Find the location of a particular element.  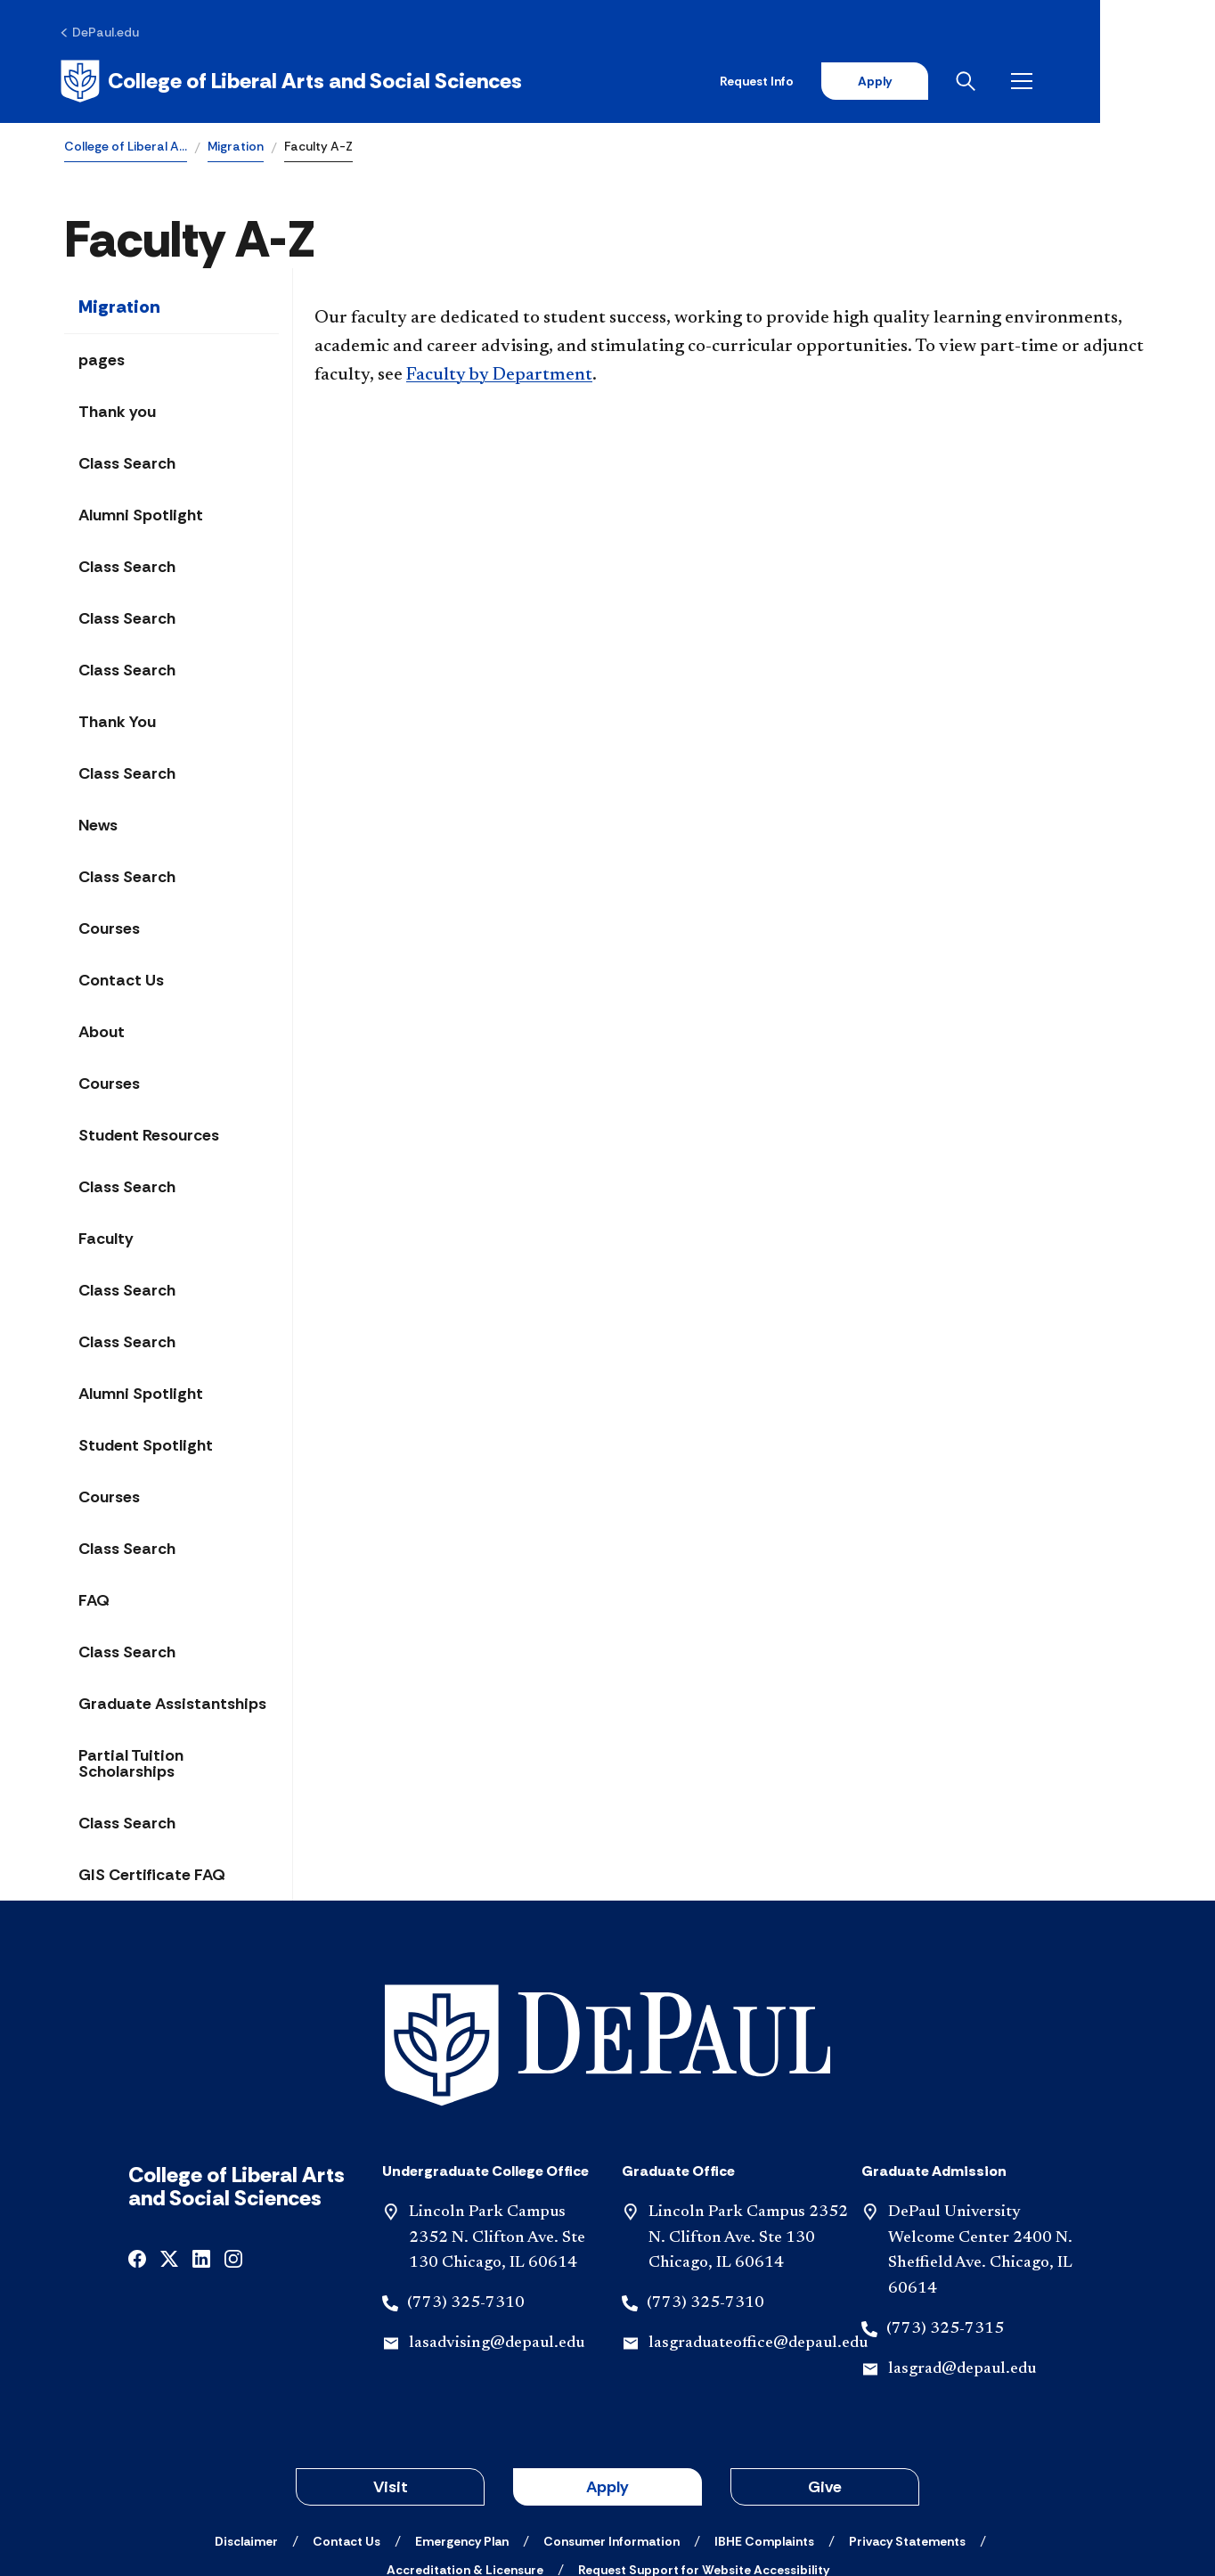

© 2001-2026 DePaul University is located at coordinates (607, 2498).